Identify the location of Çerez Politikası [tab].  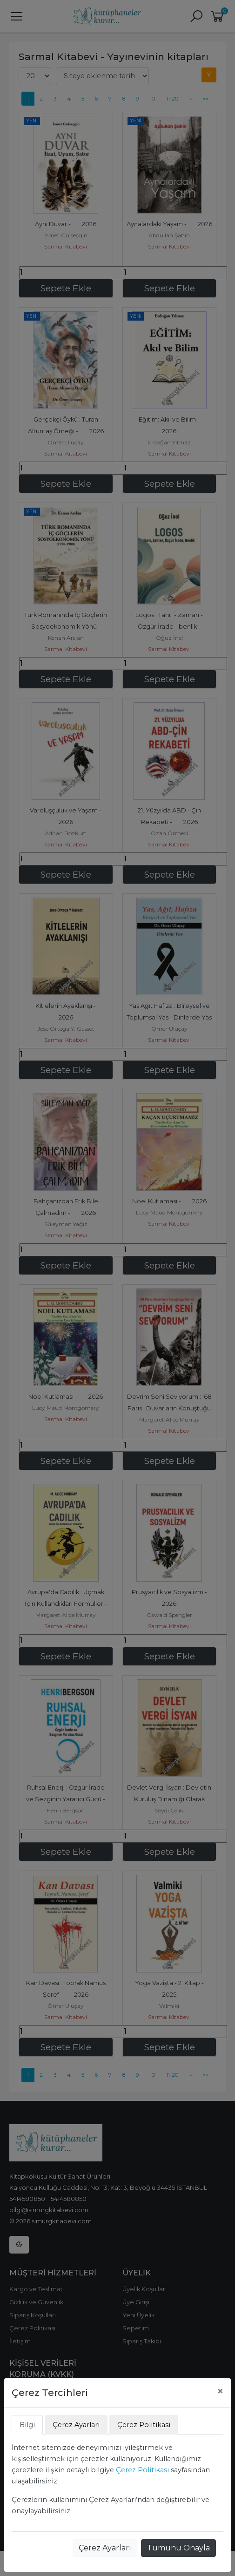
(143, 2425).